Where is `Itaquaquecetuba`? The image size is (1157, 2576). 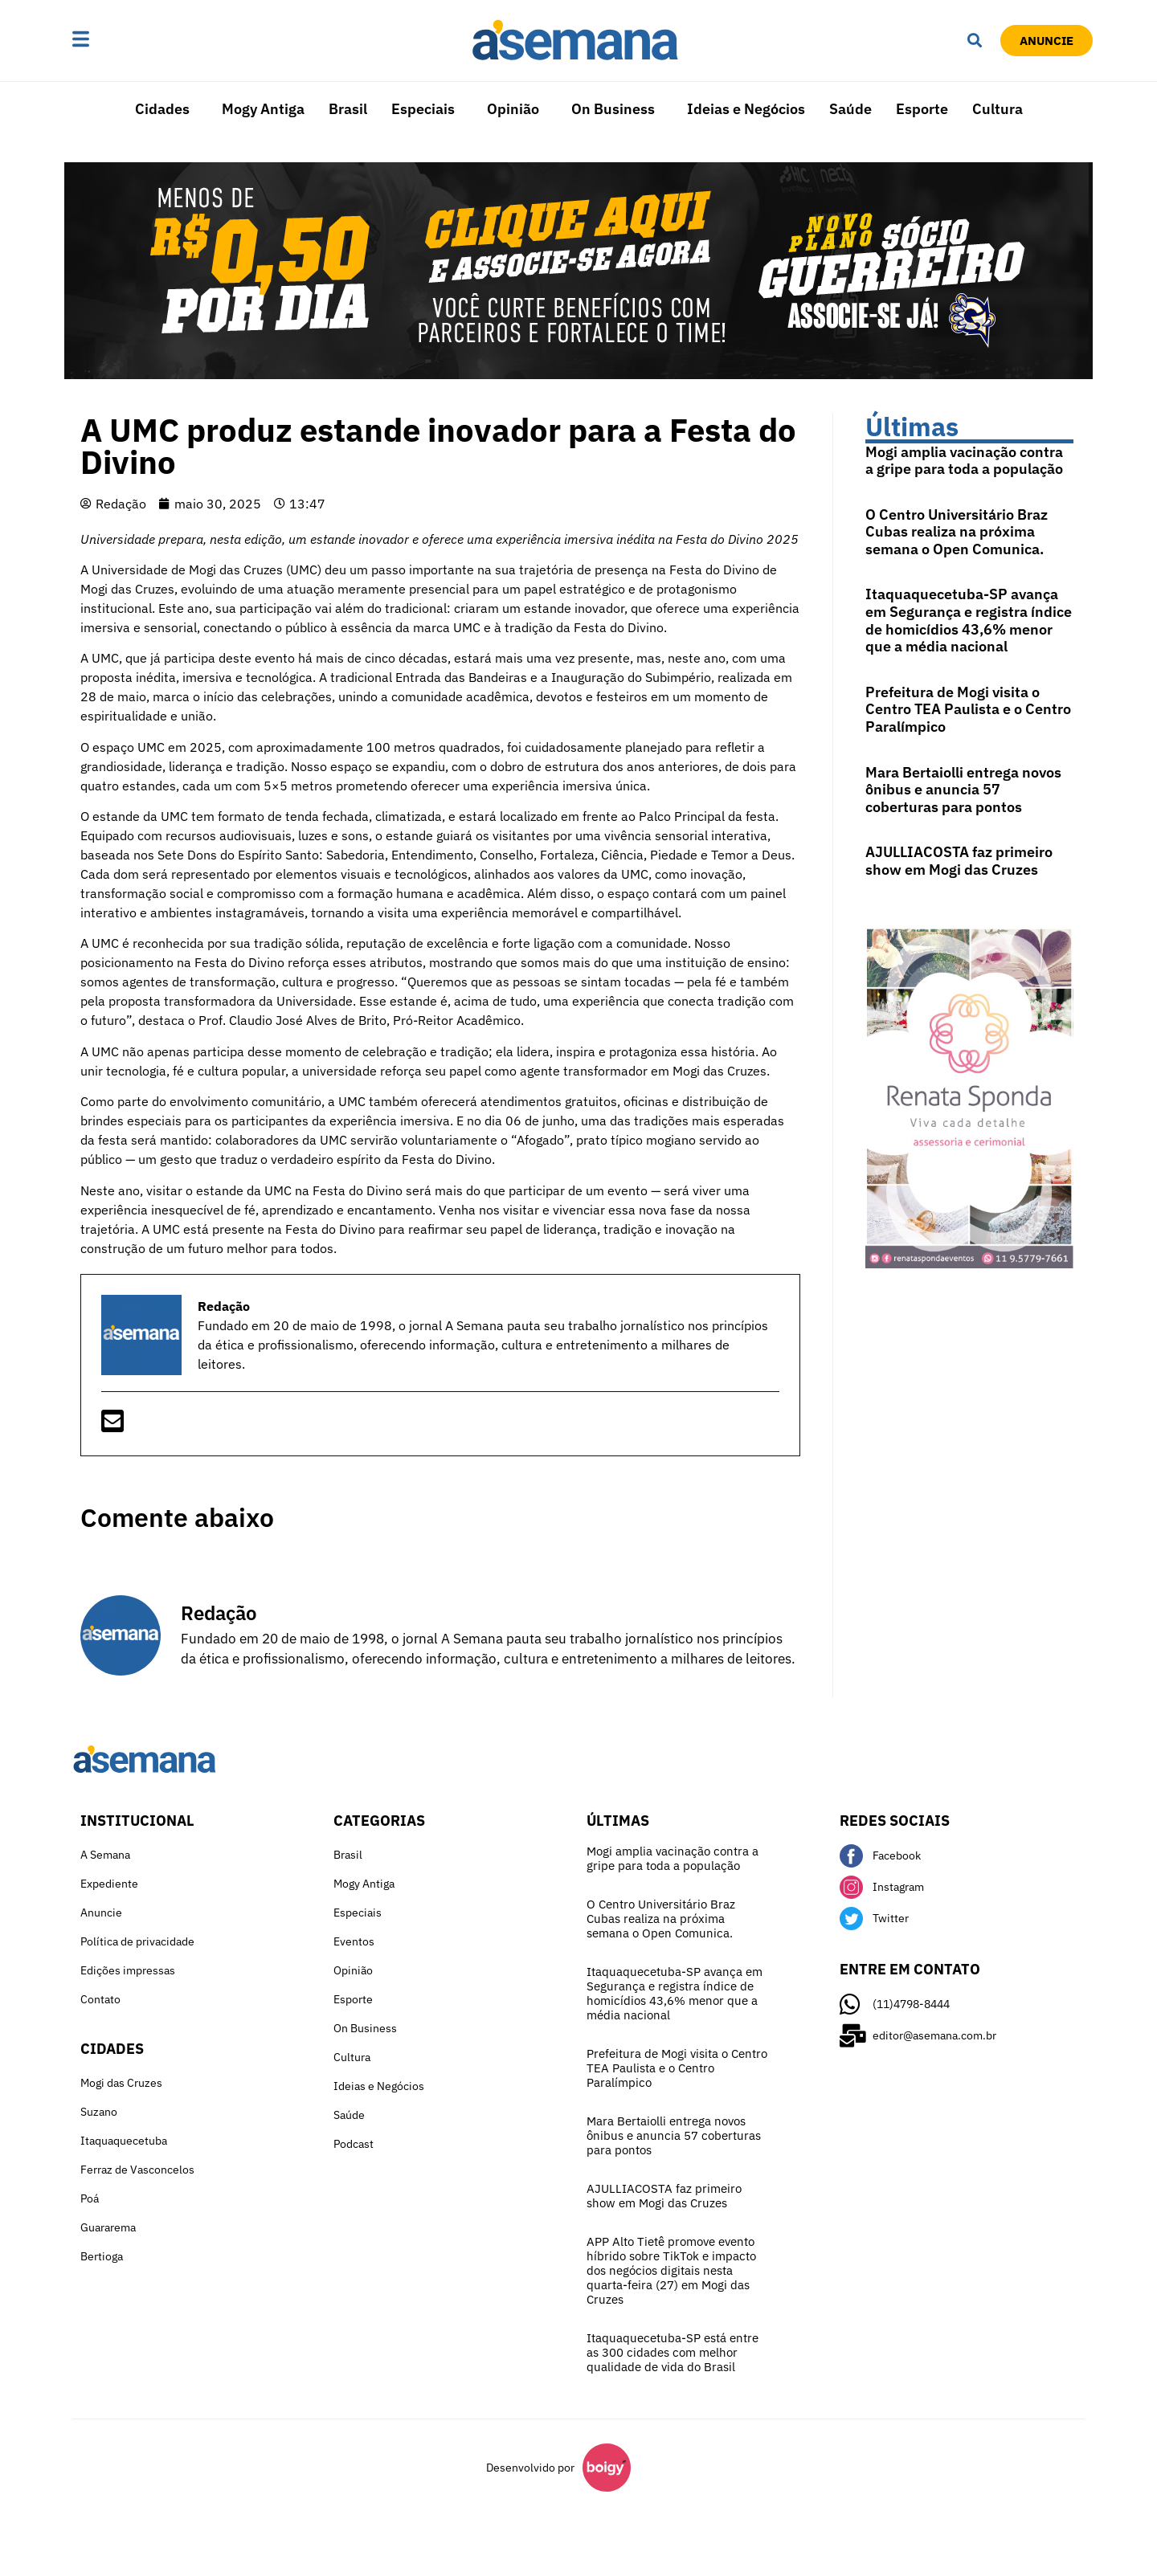 Itaquaquecetuba is located at coordinates (123, 2140).